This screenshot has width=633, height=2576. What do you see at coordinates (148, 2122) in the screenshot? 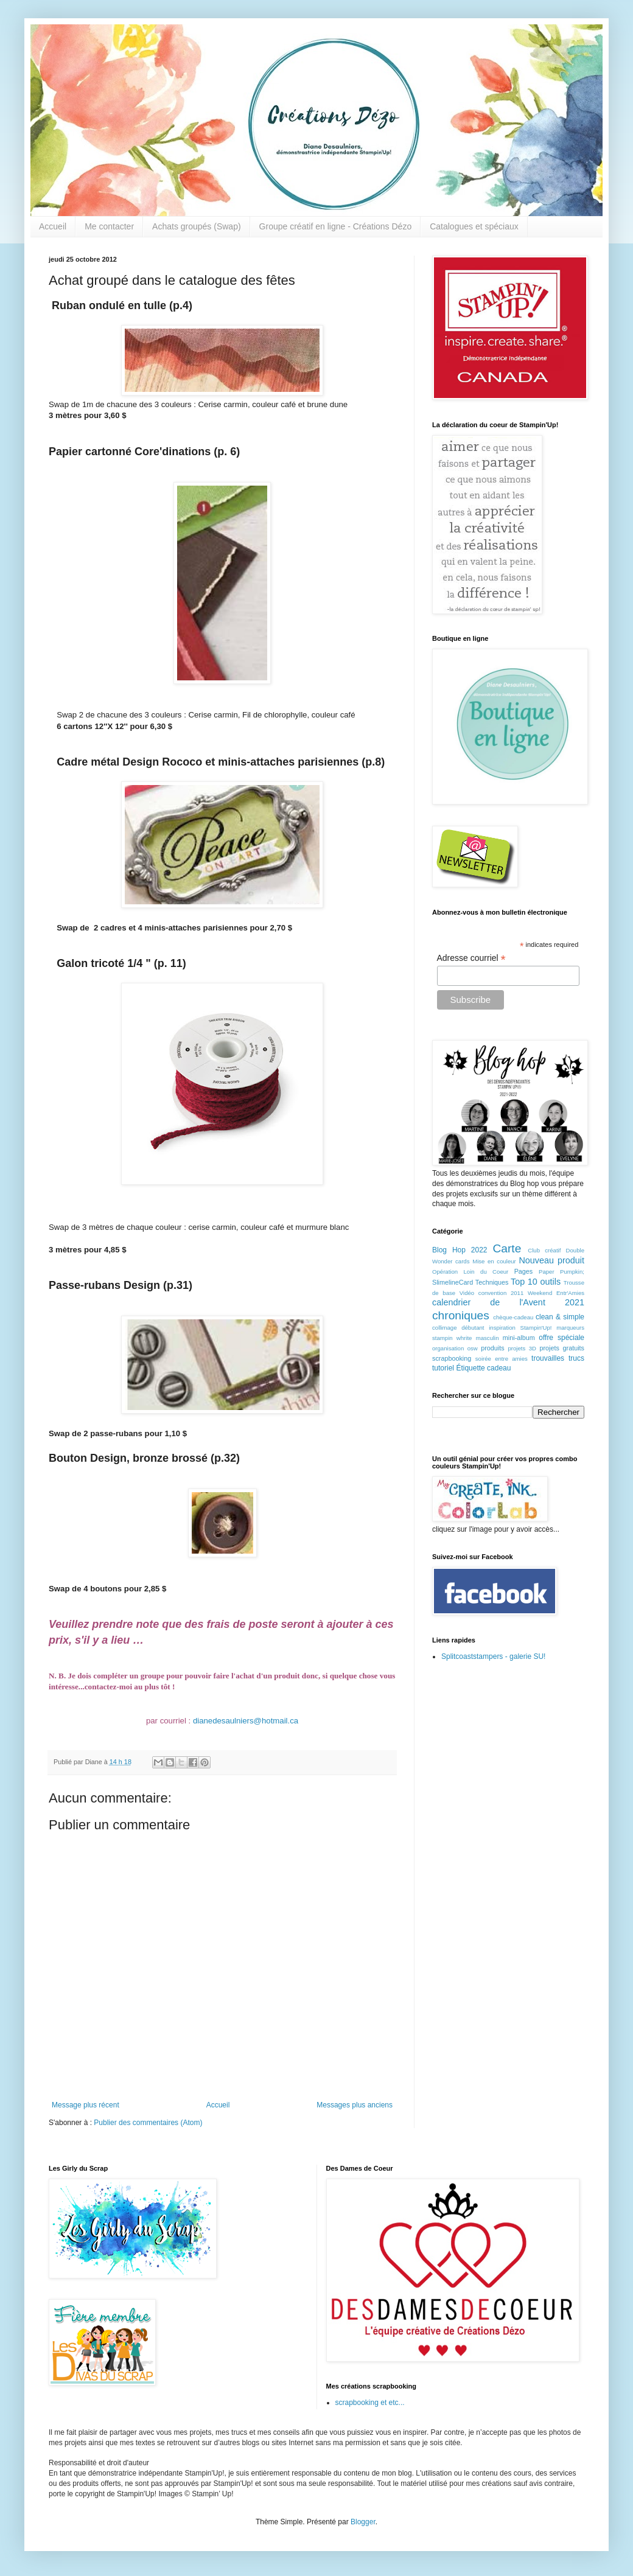
I see `Publier des commentaires (Atom)` at bounding box center [148, 2122].